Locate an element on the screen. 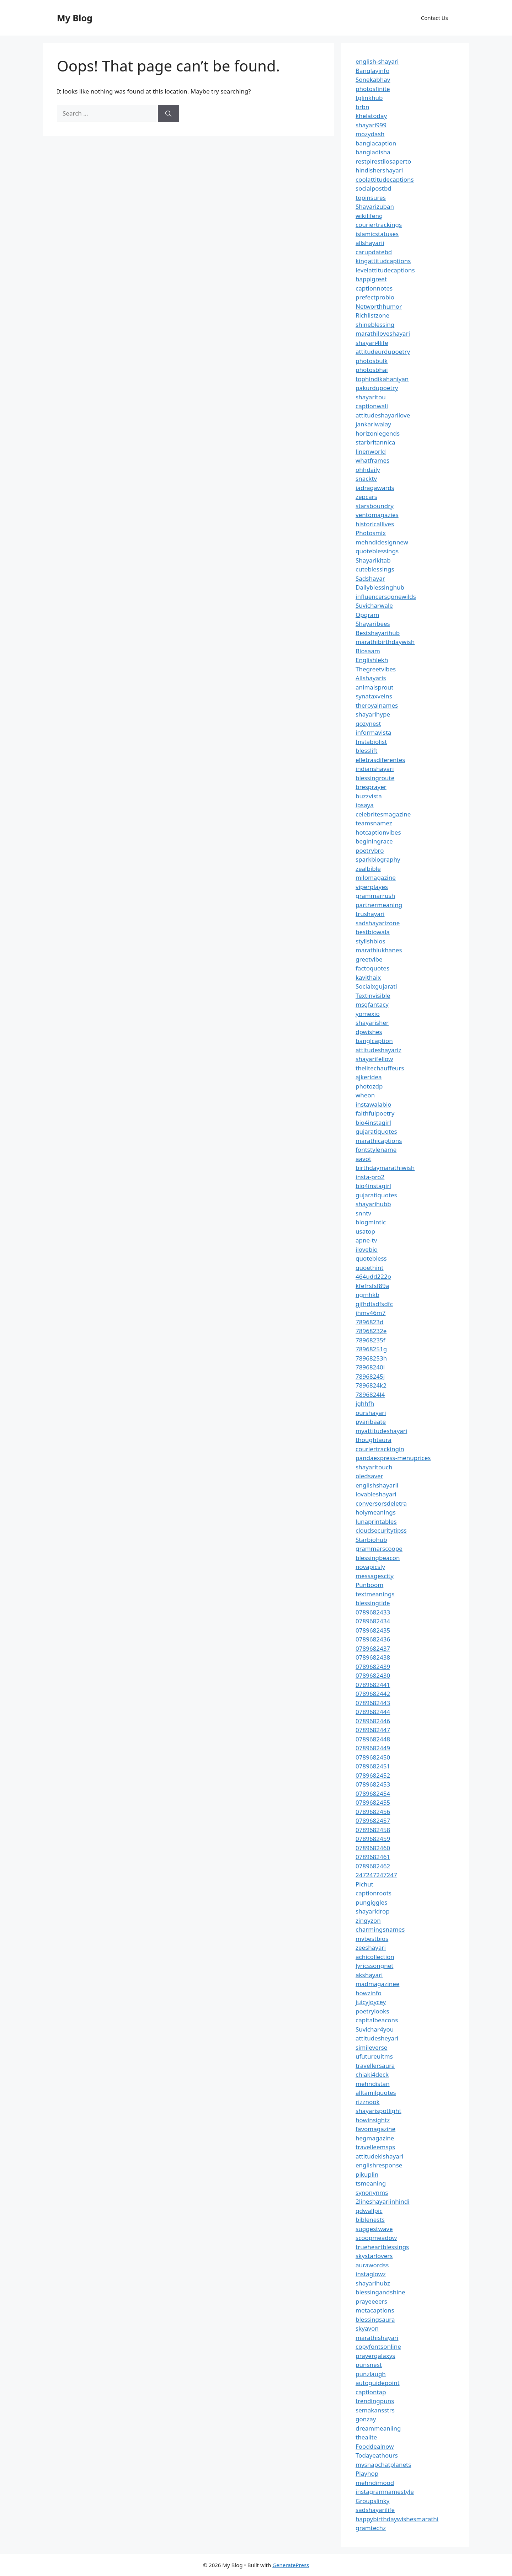 The image size is (512, 2576). thelitechauffeurs is located at coordinates (380, 1068).